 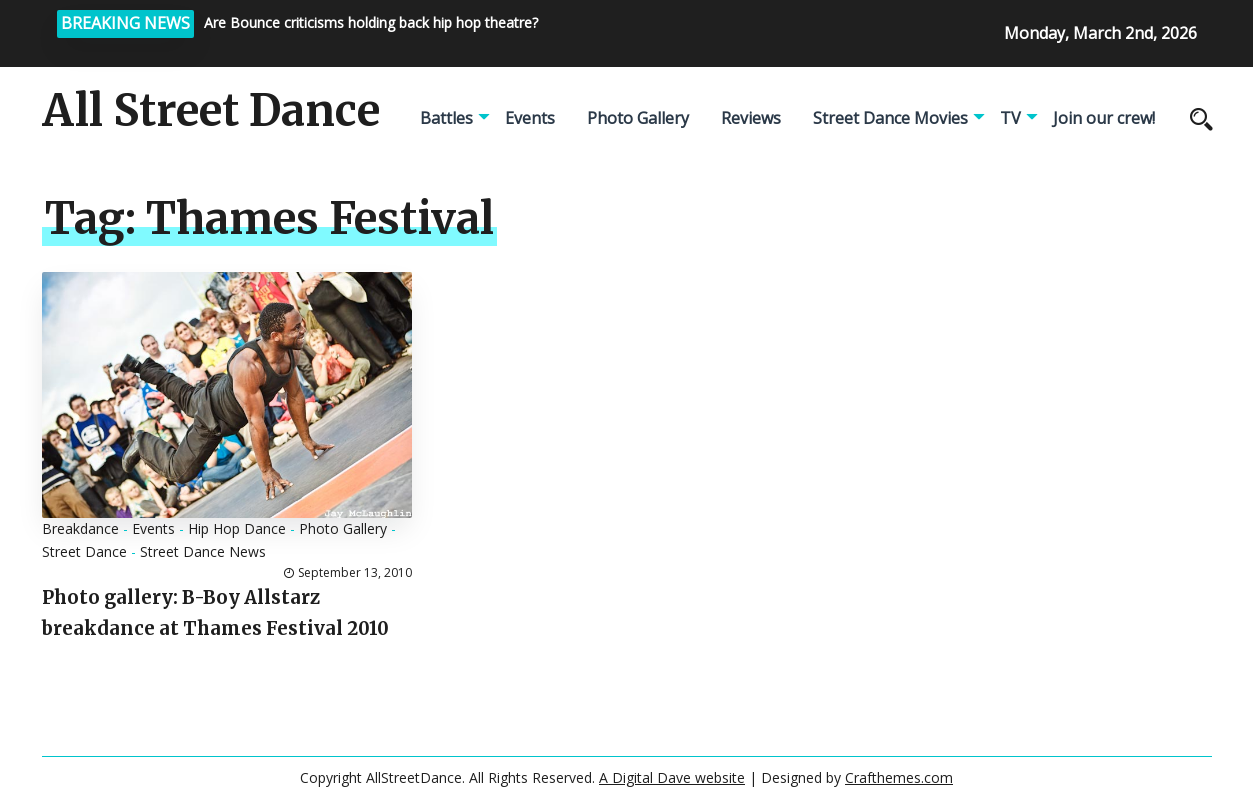 What do you see at coordinates (84, 551) in the screenshot?
I see `Street Dance` at bounding box center [84, 551].